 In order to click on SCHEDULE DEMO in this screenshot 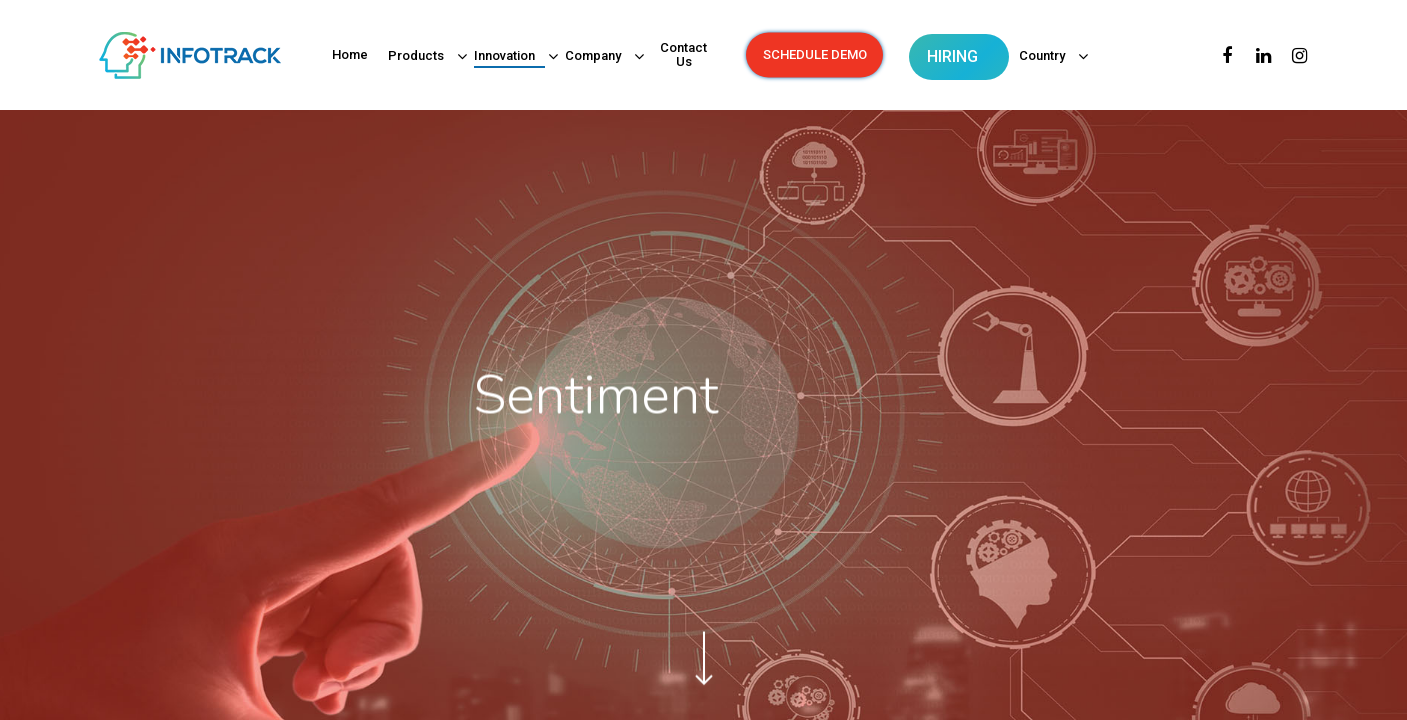, I will do `click(815, 55)`.